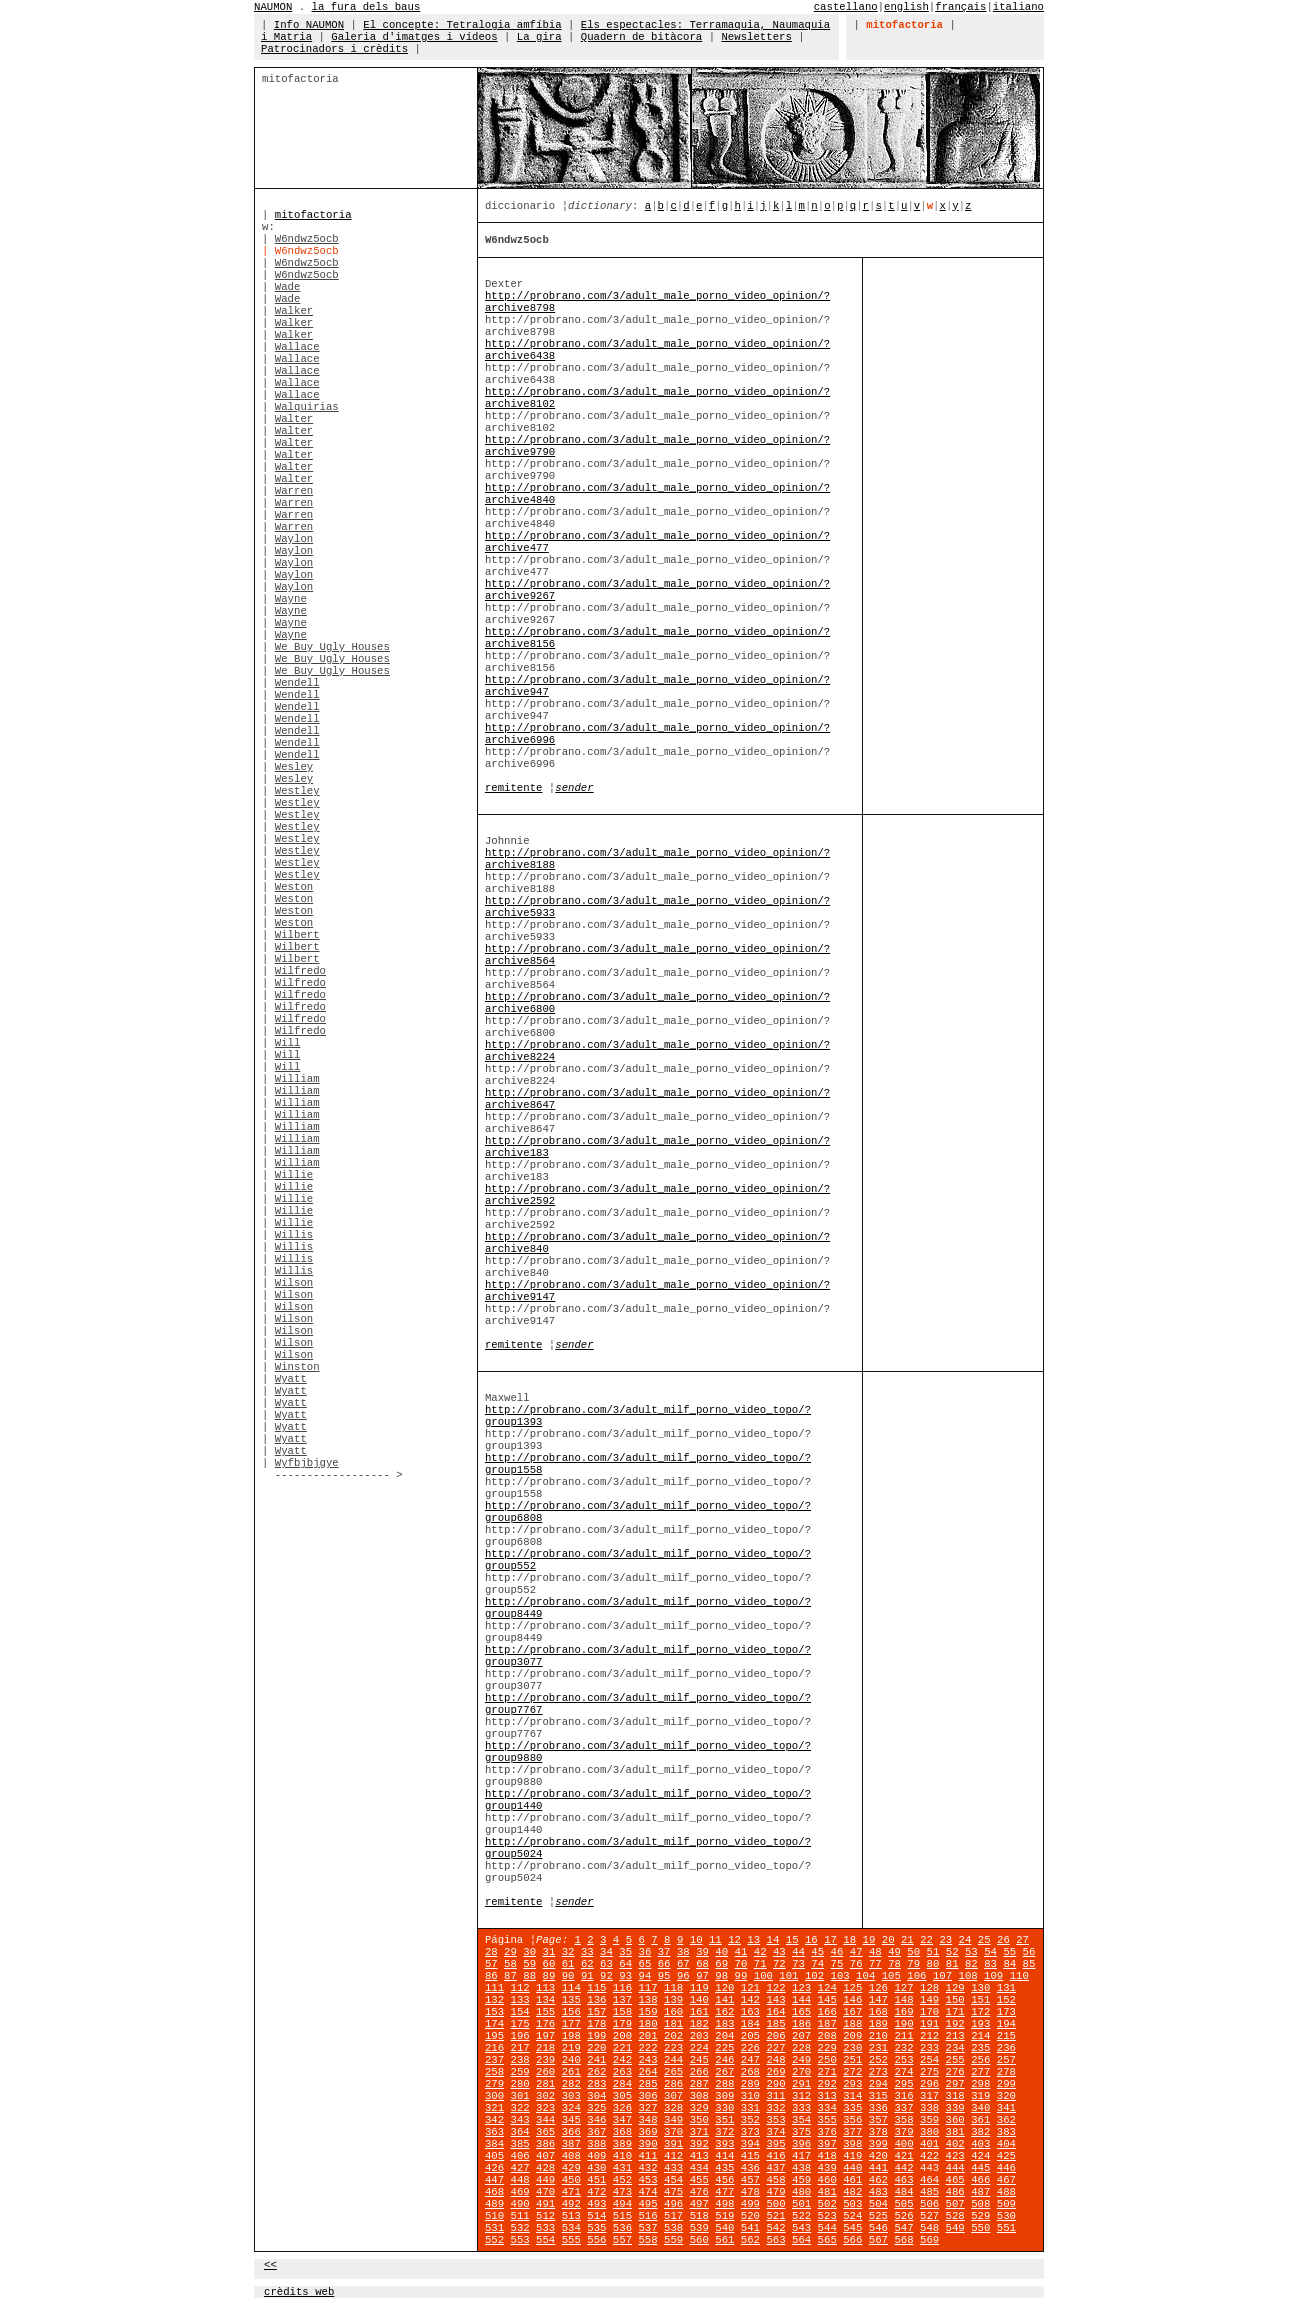  Describe the element at coordinates (827, 2048) in the screenshot. I see `229` at that location.